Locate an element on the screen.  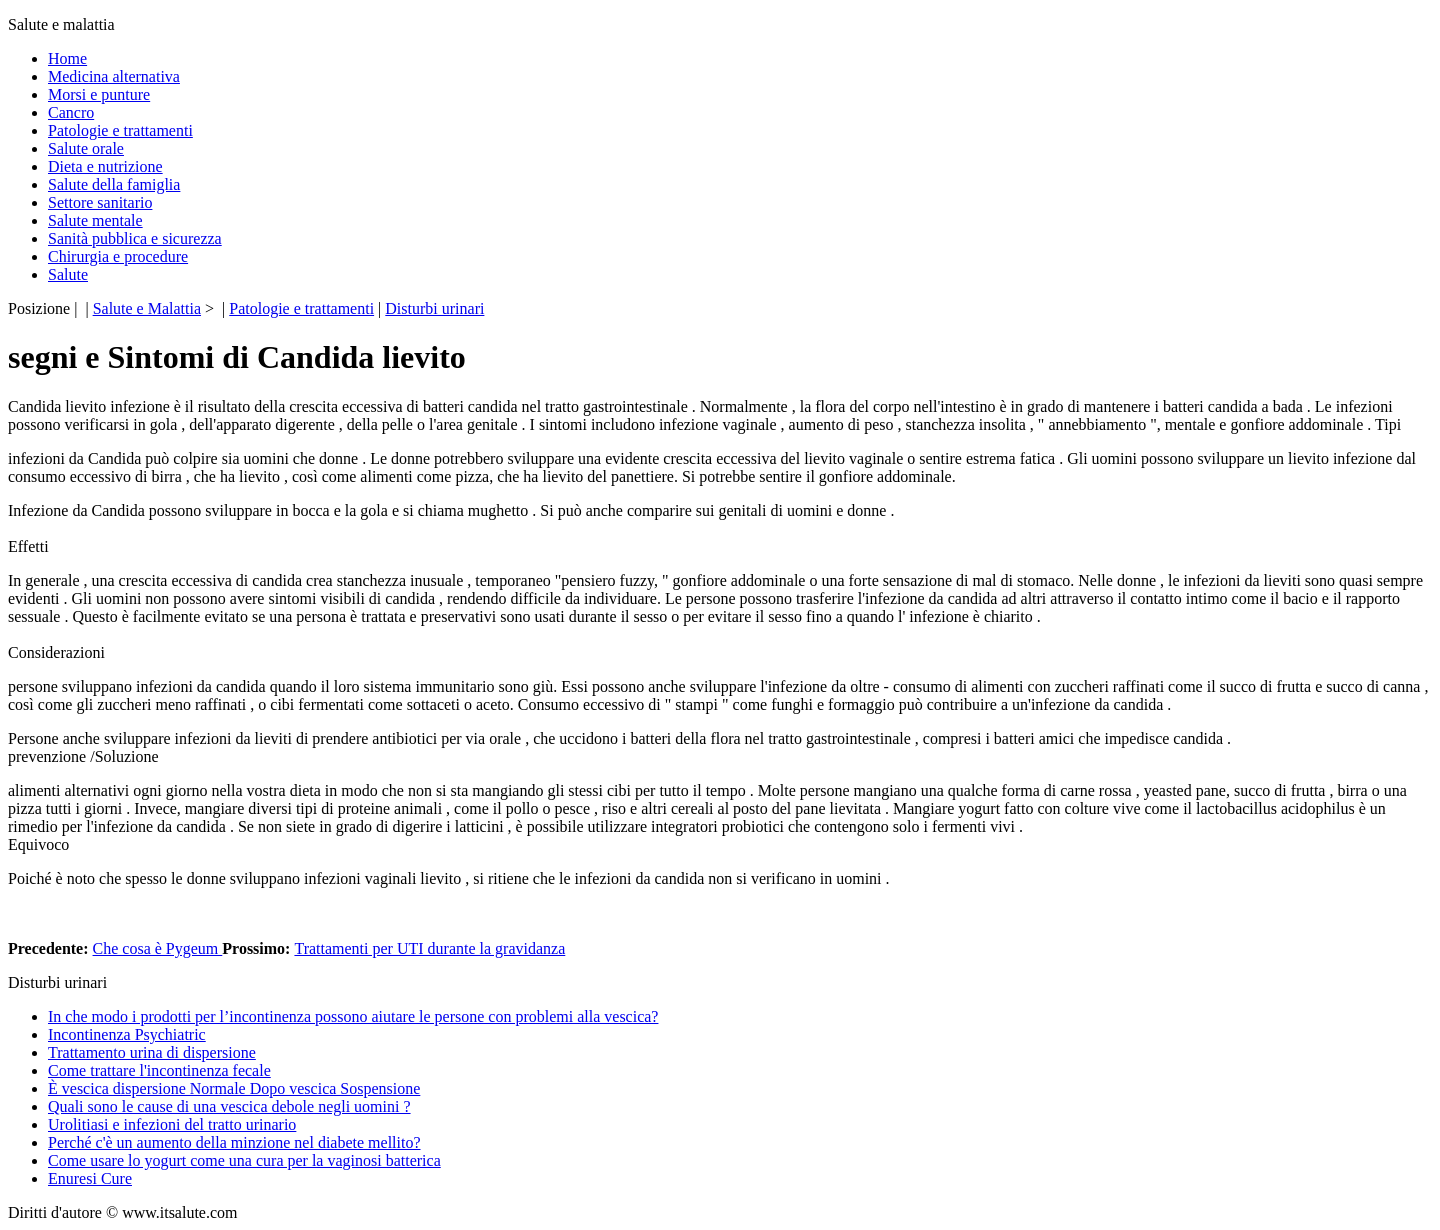
Trattamento urina di dispersione is located at coordinates (152, 1052).